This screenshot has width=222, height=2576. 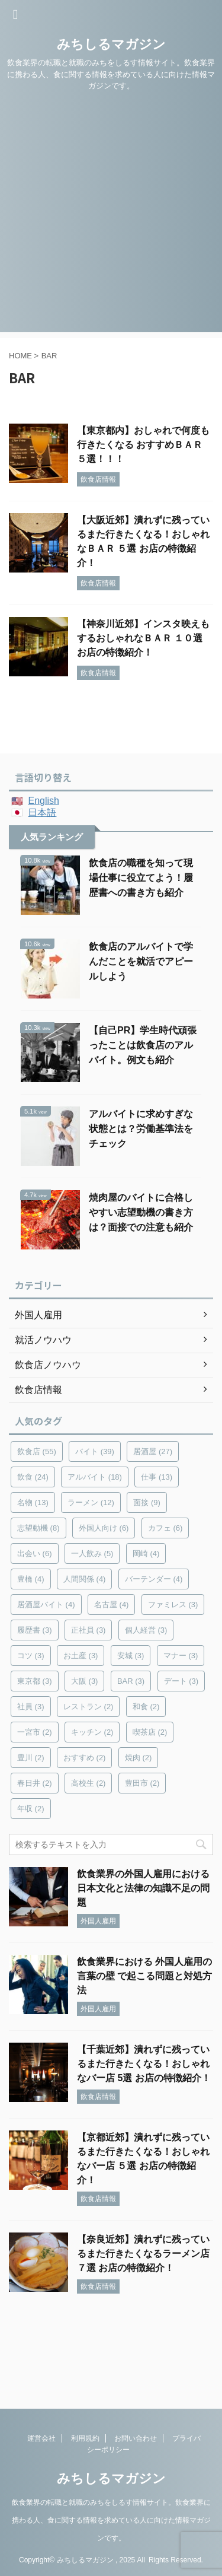 I want to click on キッチン [キッチン (2個の項目)], so click(x=92, y=1732).